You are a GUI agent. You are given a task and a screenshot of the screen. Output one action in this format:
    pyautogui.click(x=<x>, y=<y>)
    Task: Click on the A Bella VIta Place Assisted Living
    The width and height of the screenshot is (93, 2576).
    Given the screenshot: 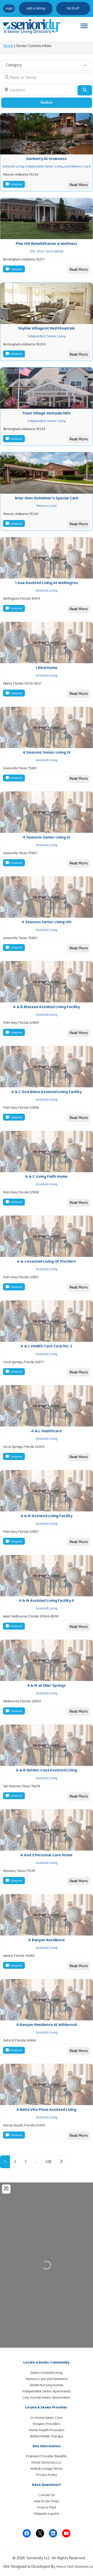 What is the action you would take?
    pyautogui.click(x=46, y=2110)
    